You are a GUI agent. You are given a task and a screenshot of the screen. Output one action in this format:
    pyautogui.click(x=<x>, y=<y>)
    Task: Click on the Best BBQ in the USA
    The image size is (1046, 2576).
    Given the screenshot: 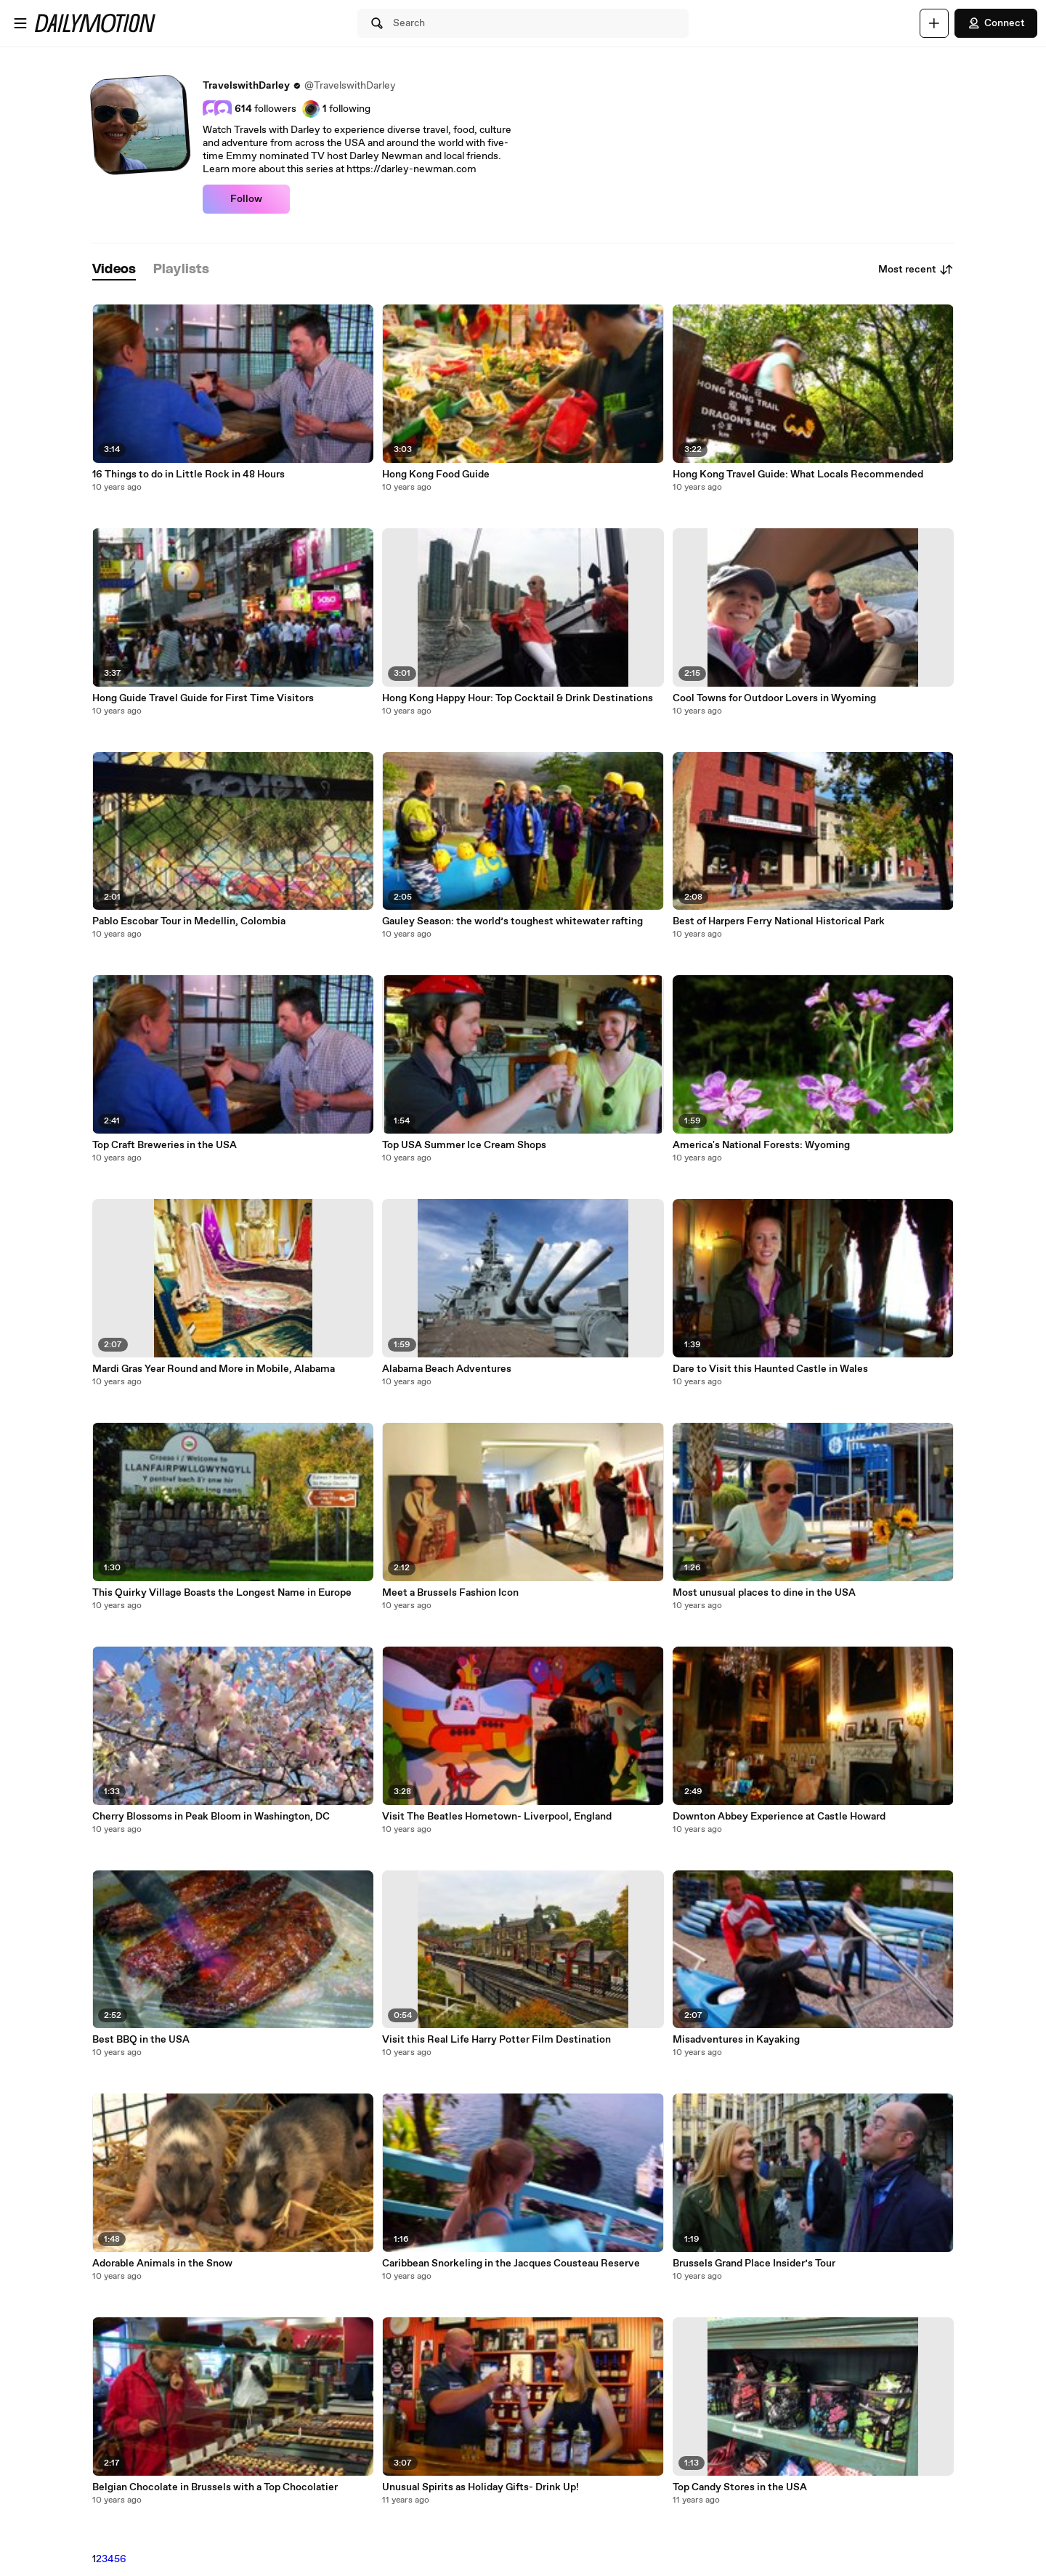 What is the action you would take?
    pyautogui.click(x=141, y=2040)
    